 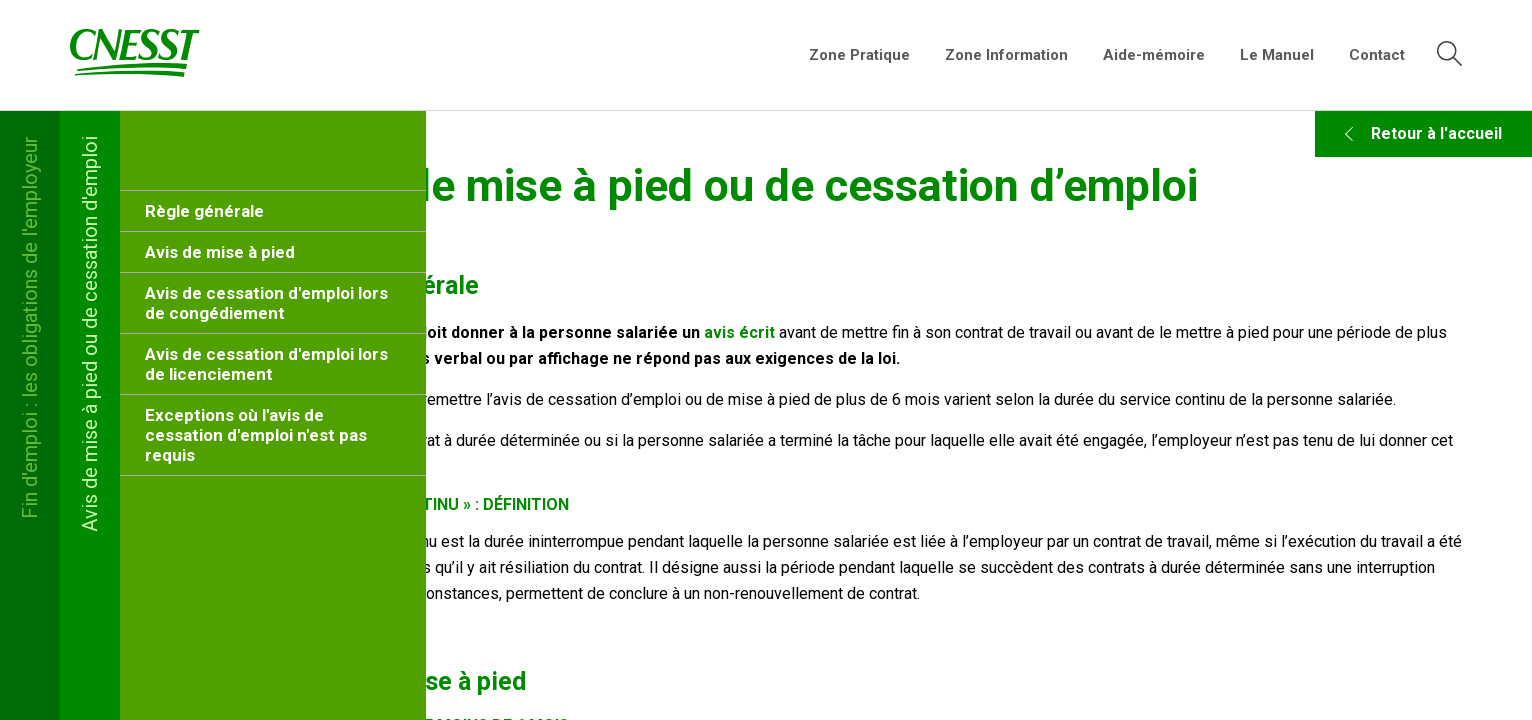 I want to click on Aide-mémoire, so click(x=1154, y=55).